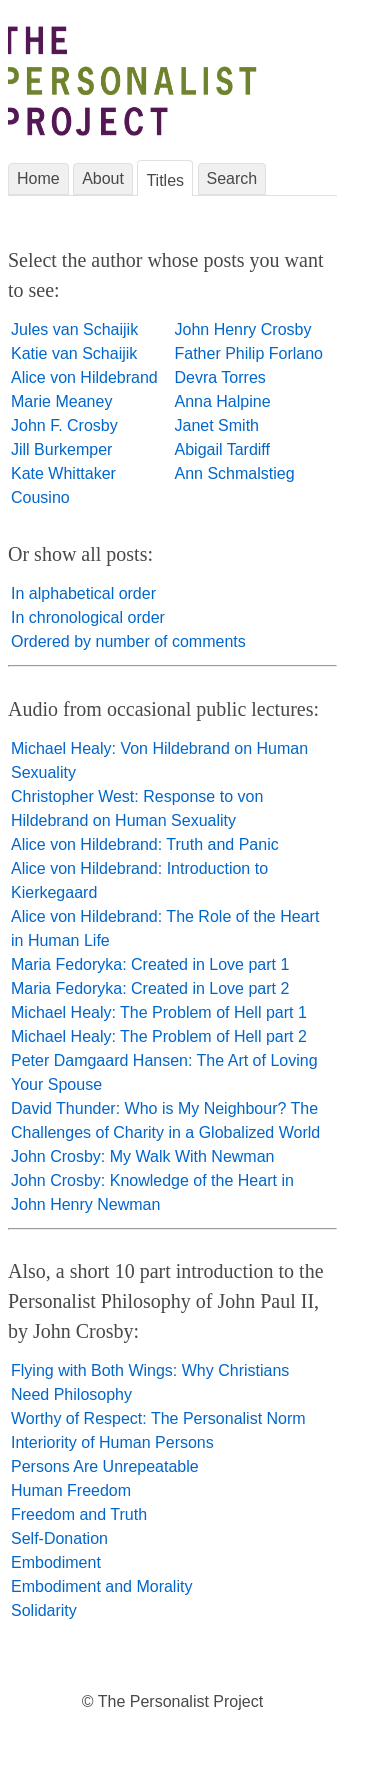  Describe the element at coordinates (217, 425) in the screenshot. I see `Janet Smith` at that location.